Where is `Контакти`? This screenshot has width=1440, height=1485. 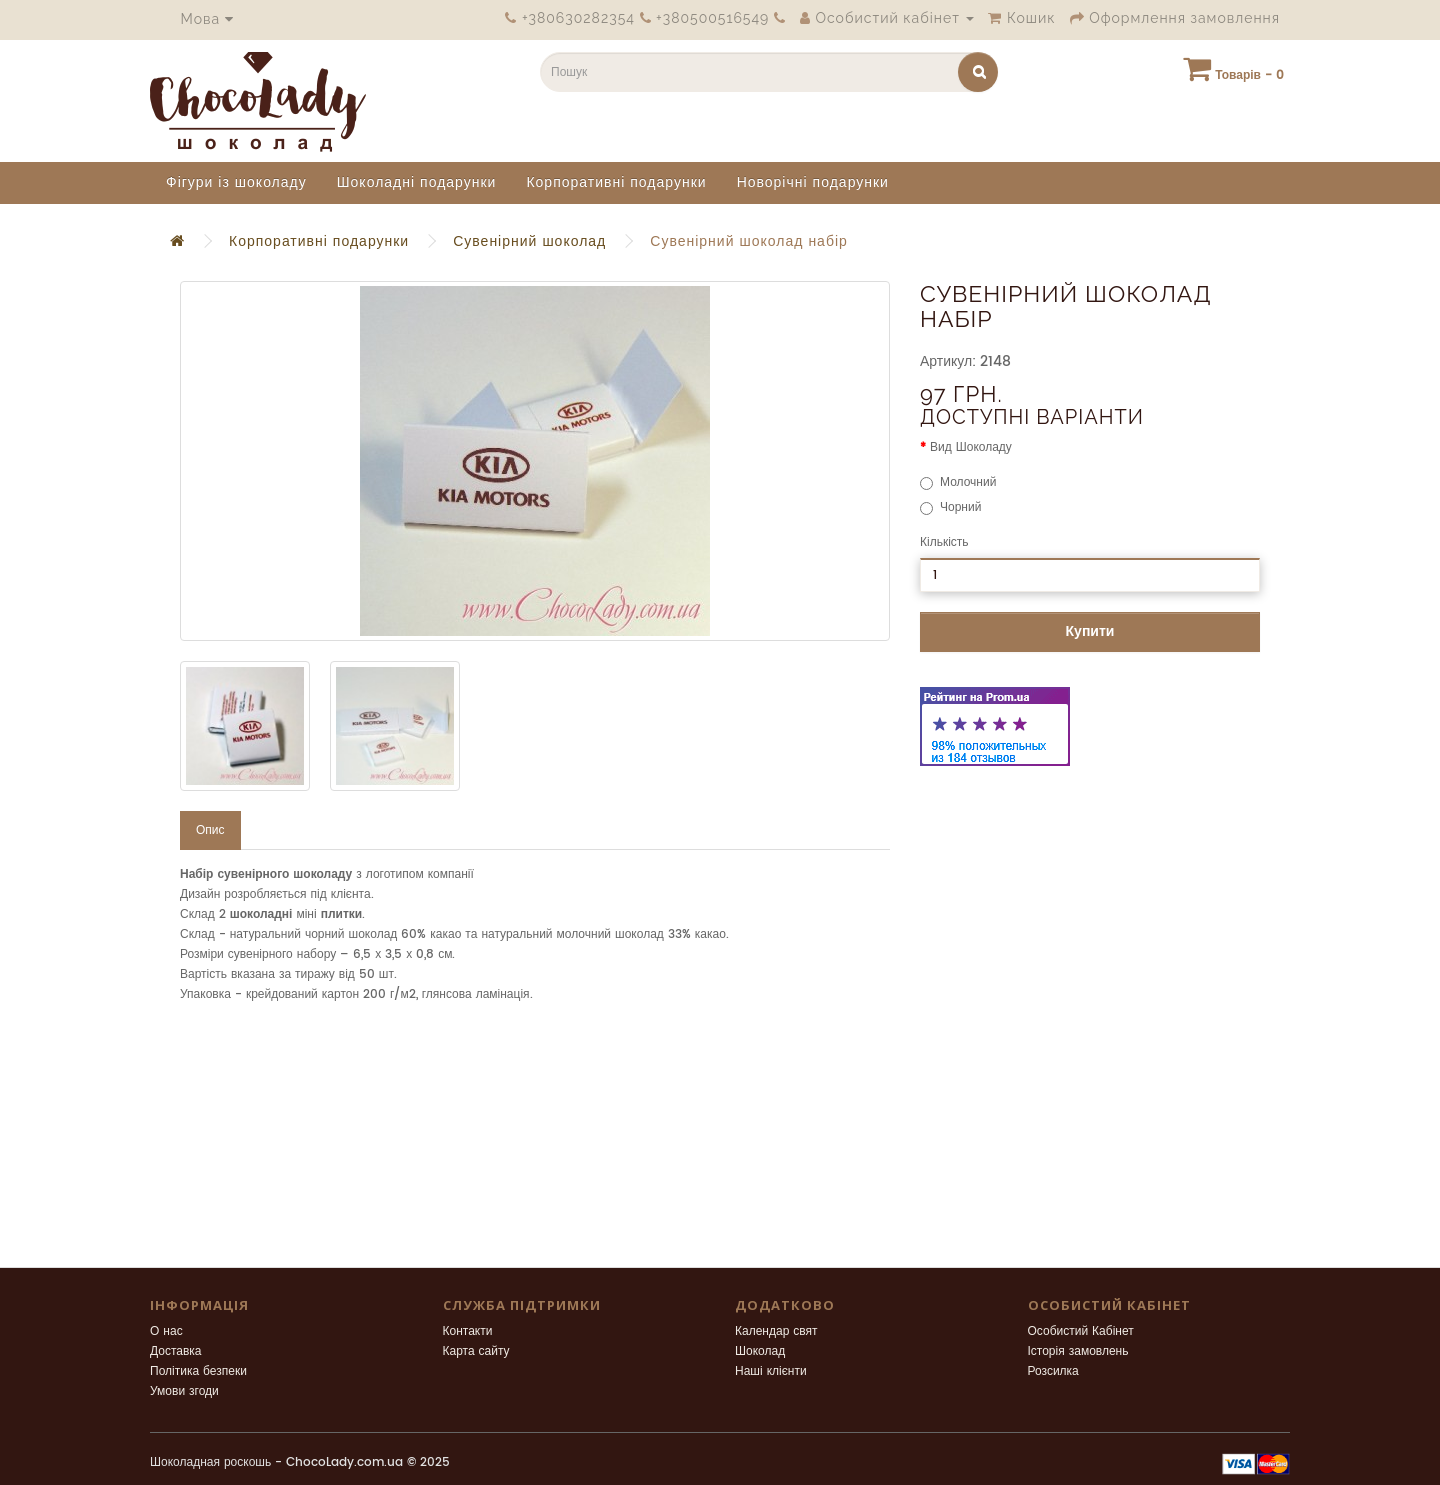 Контакти is located at coordinates (468, 1331).